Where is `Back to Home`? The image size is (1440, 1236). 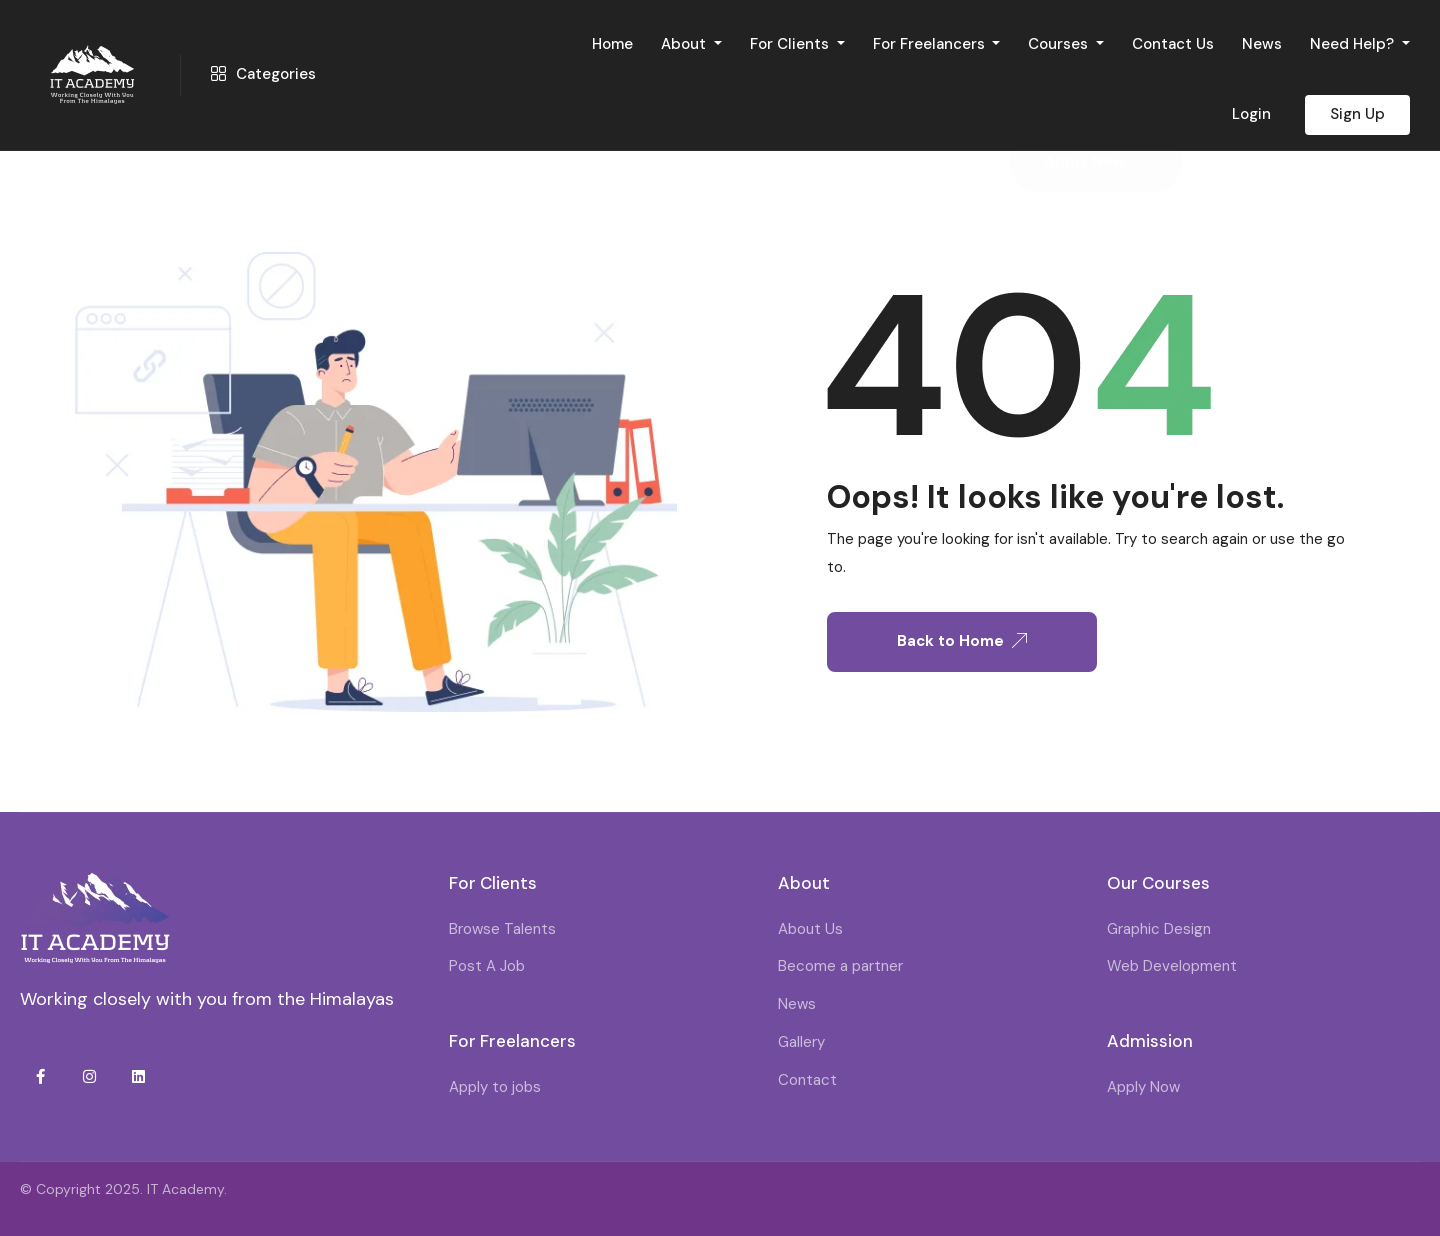
Back to Home is located at coordinates (962, 641).